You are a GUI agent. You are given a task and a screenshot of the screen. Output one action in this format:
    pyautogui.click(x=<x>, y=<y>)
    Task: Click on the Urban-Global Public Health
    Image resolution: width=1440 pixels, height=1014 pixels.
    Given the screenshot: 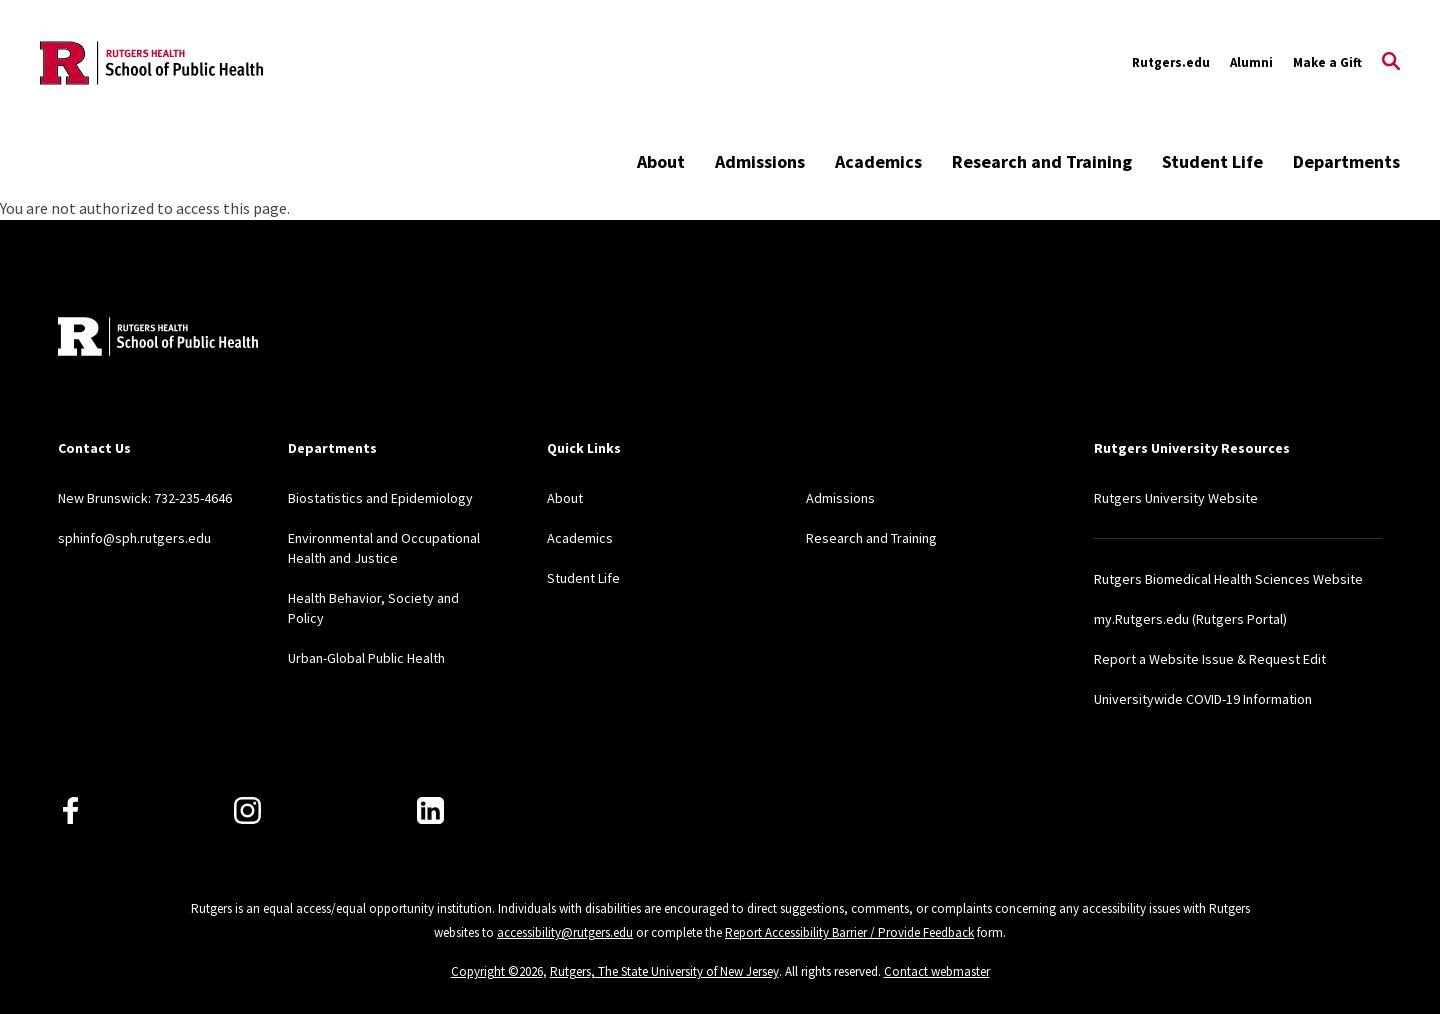 What is the action you would take?
    pyautogui.click(x=366, y=658)
    